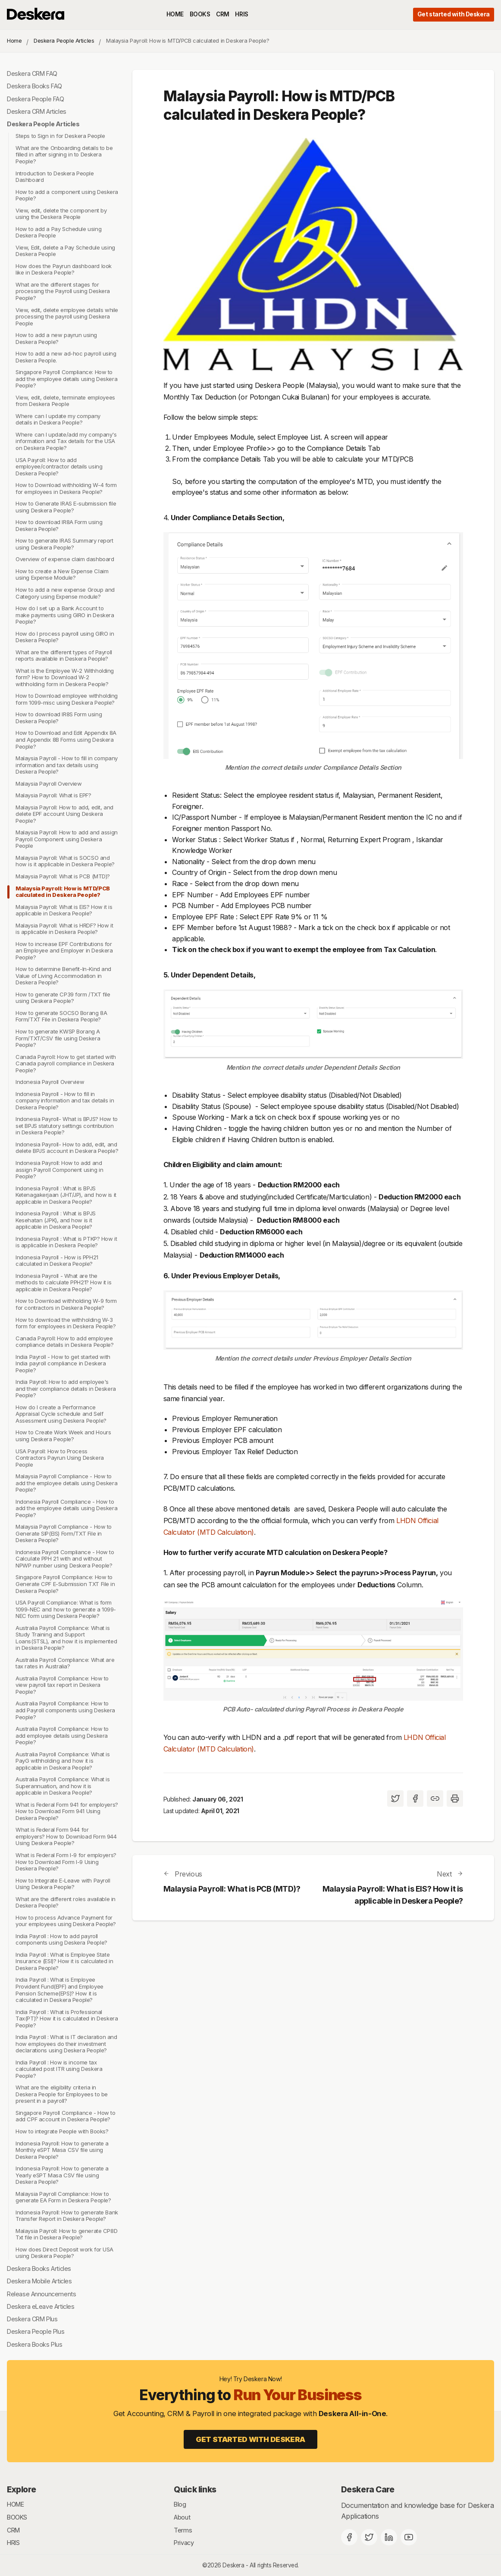 This screenshot has height=2576, width=501. I want to click on What are the Onboarding details to be filled in after signing in to Deskera People?, so click(64, 154).